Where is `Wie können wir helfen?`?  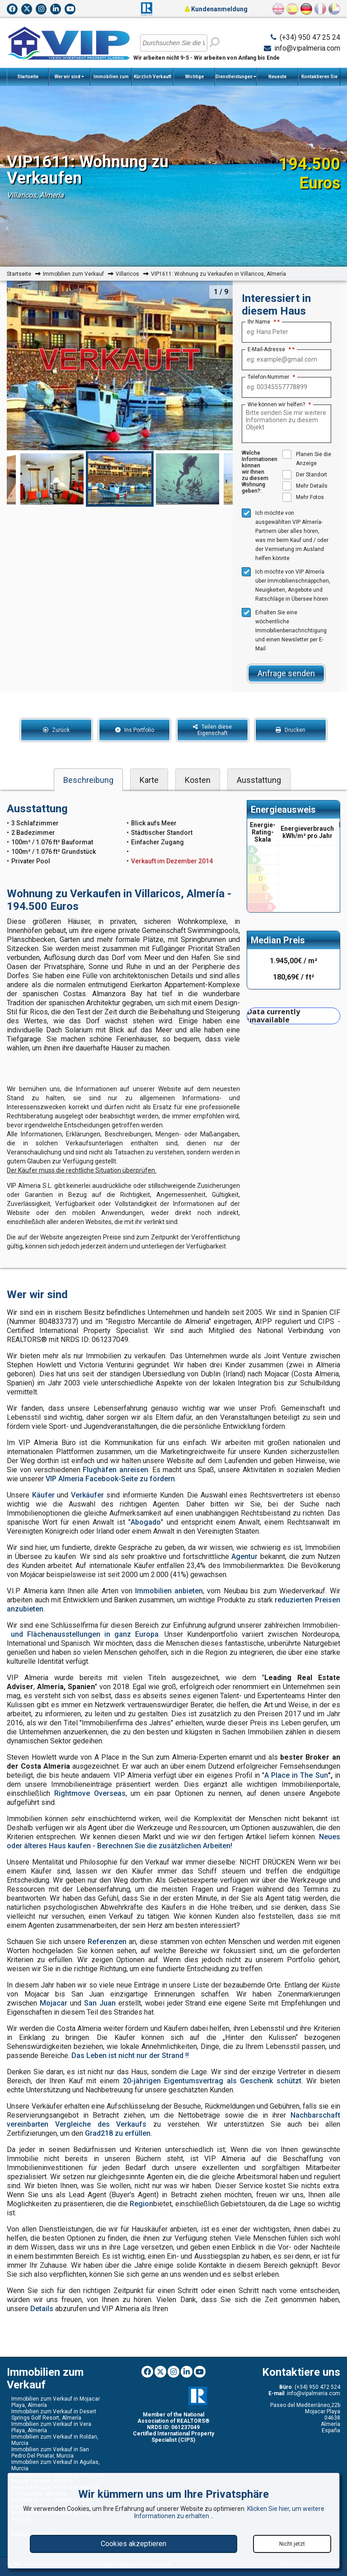
Wie können wir helfen? is located at coordinates (279, 404).